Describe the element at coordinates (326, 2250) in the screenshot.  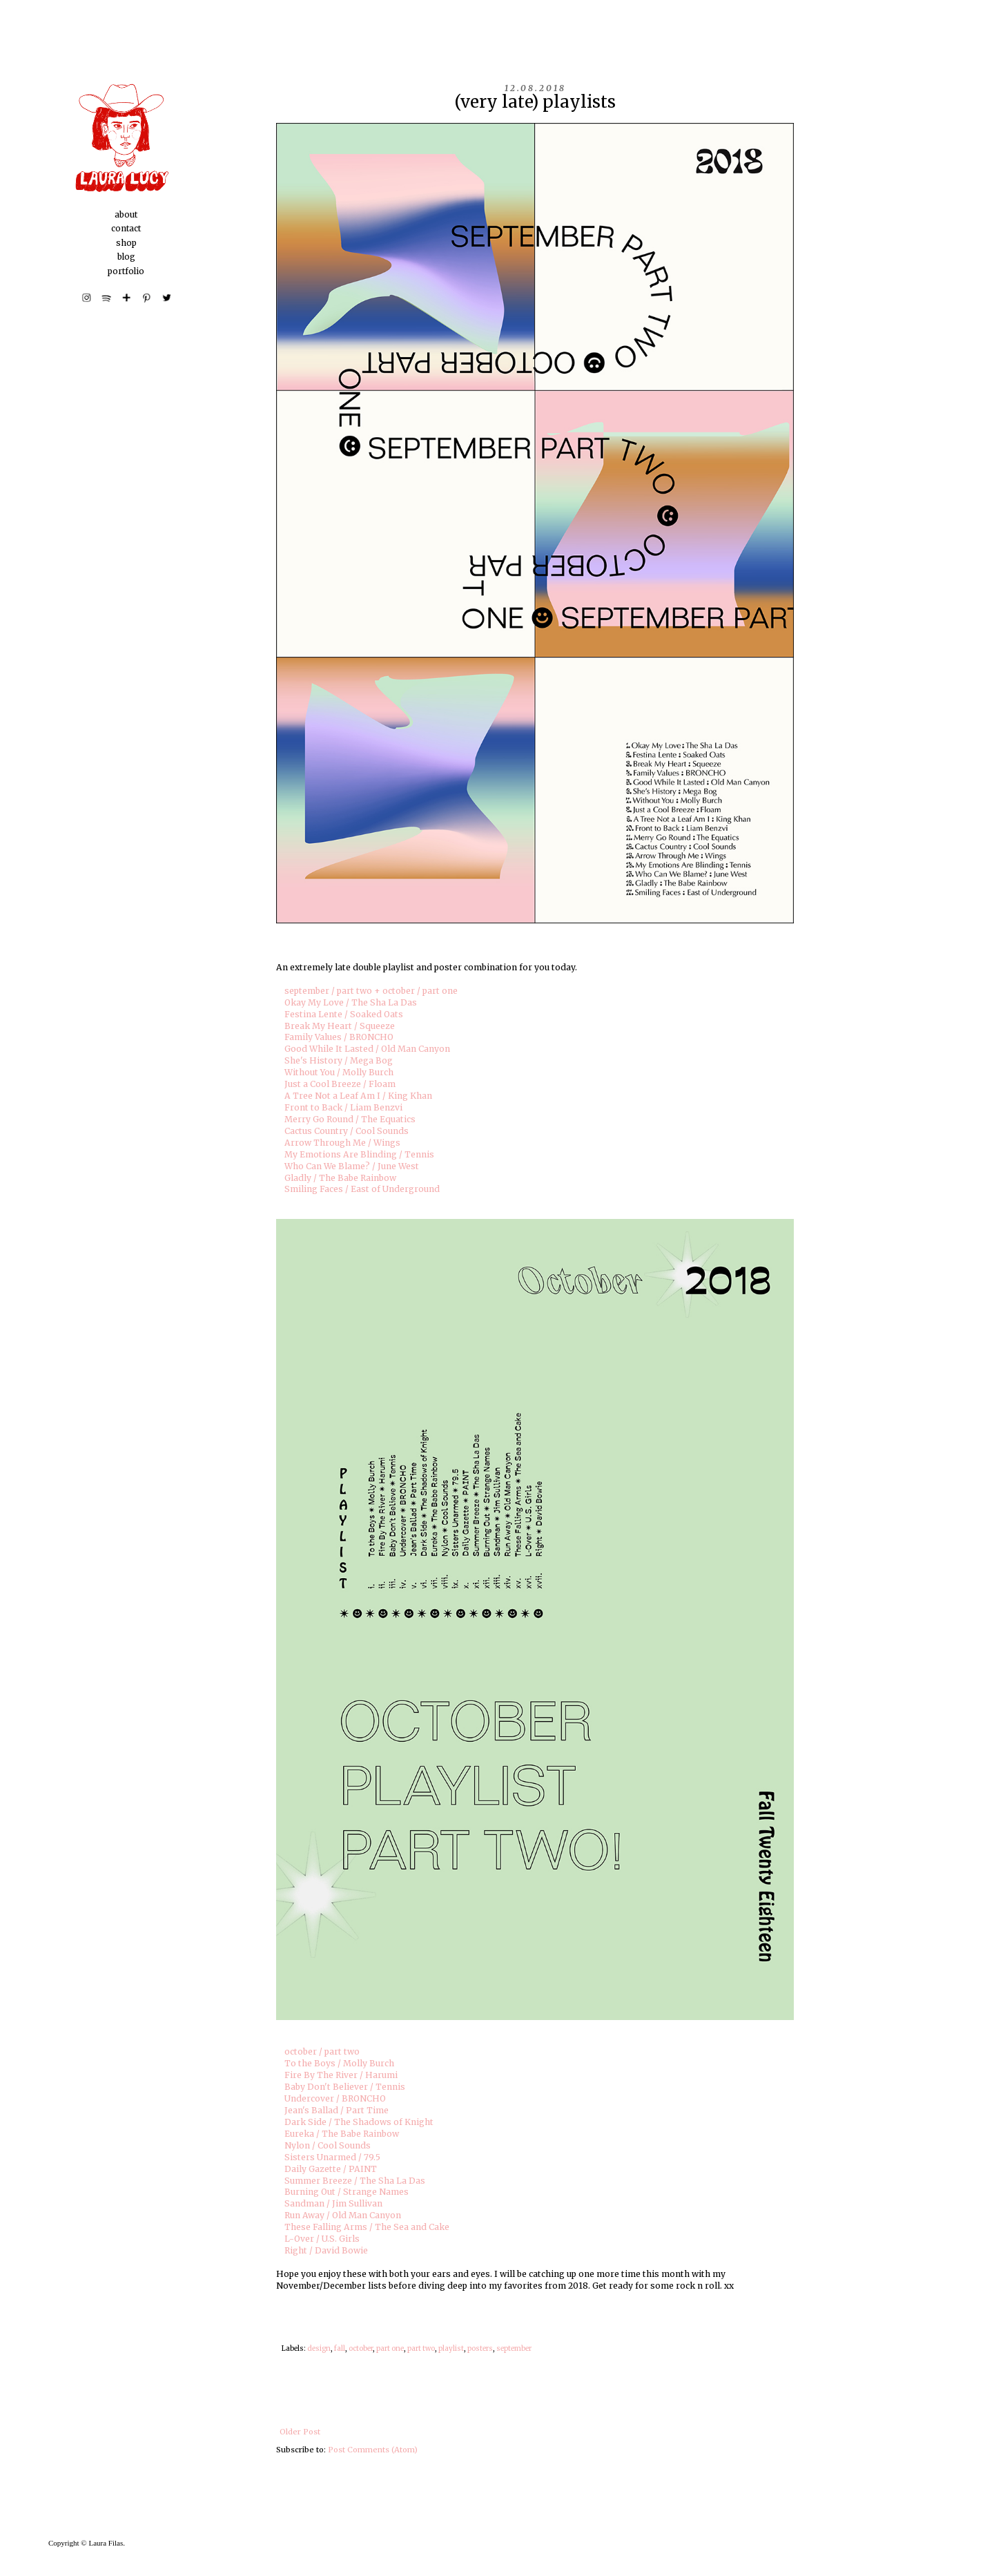
I see `Right / David Bowie` at that location.